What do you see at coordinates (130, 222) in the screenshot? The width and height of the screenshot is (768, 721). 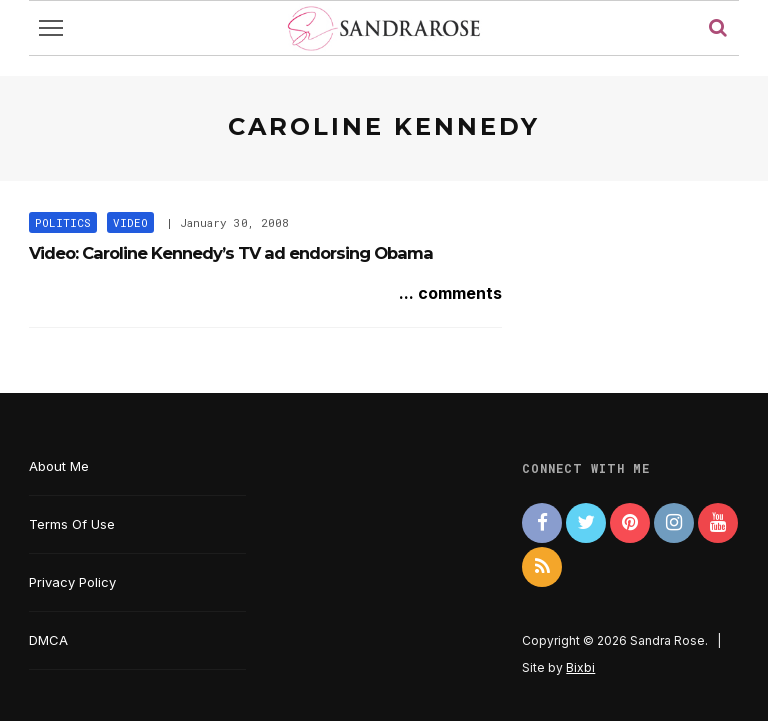 I see `Video` at bounding box center [130, 222].